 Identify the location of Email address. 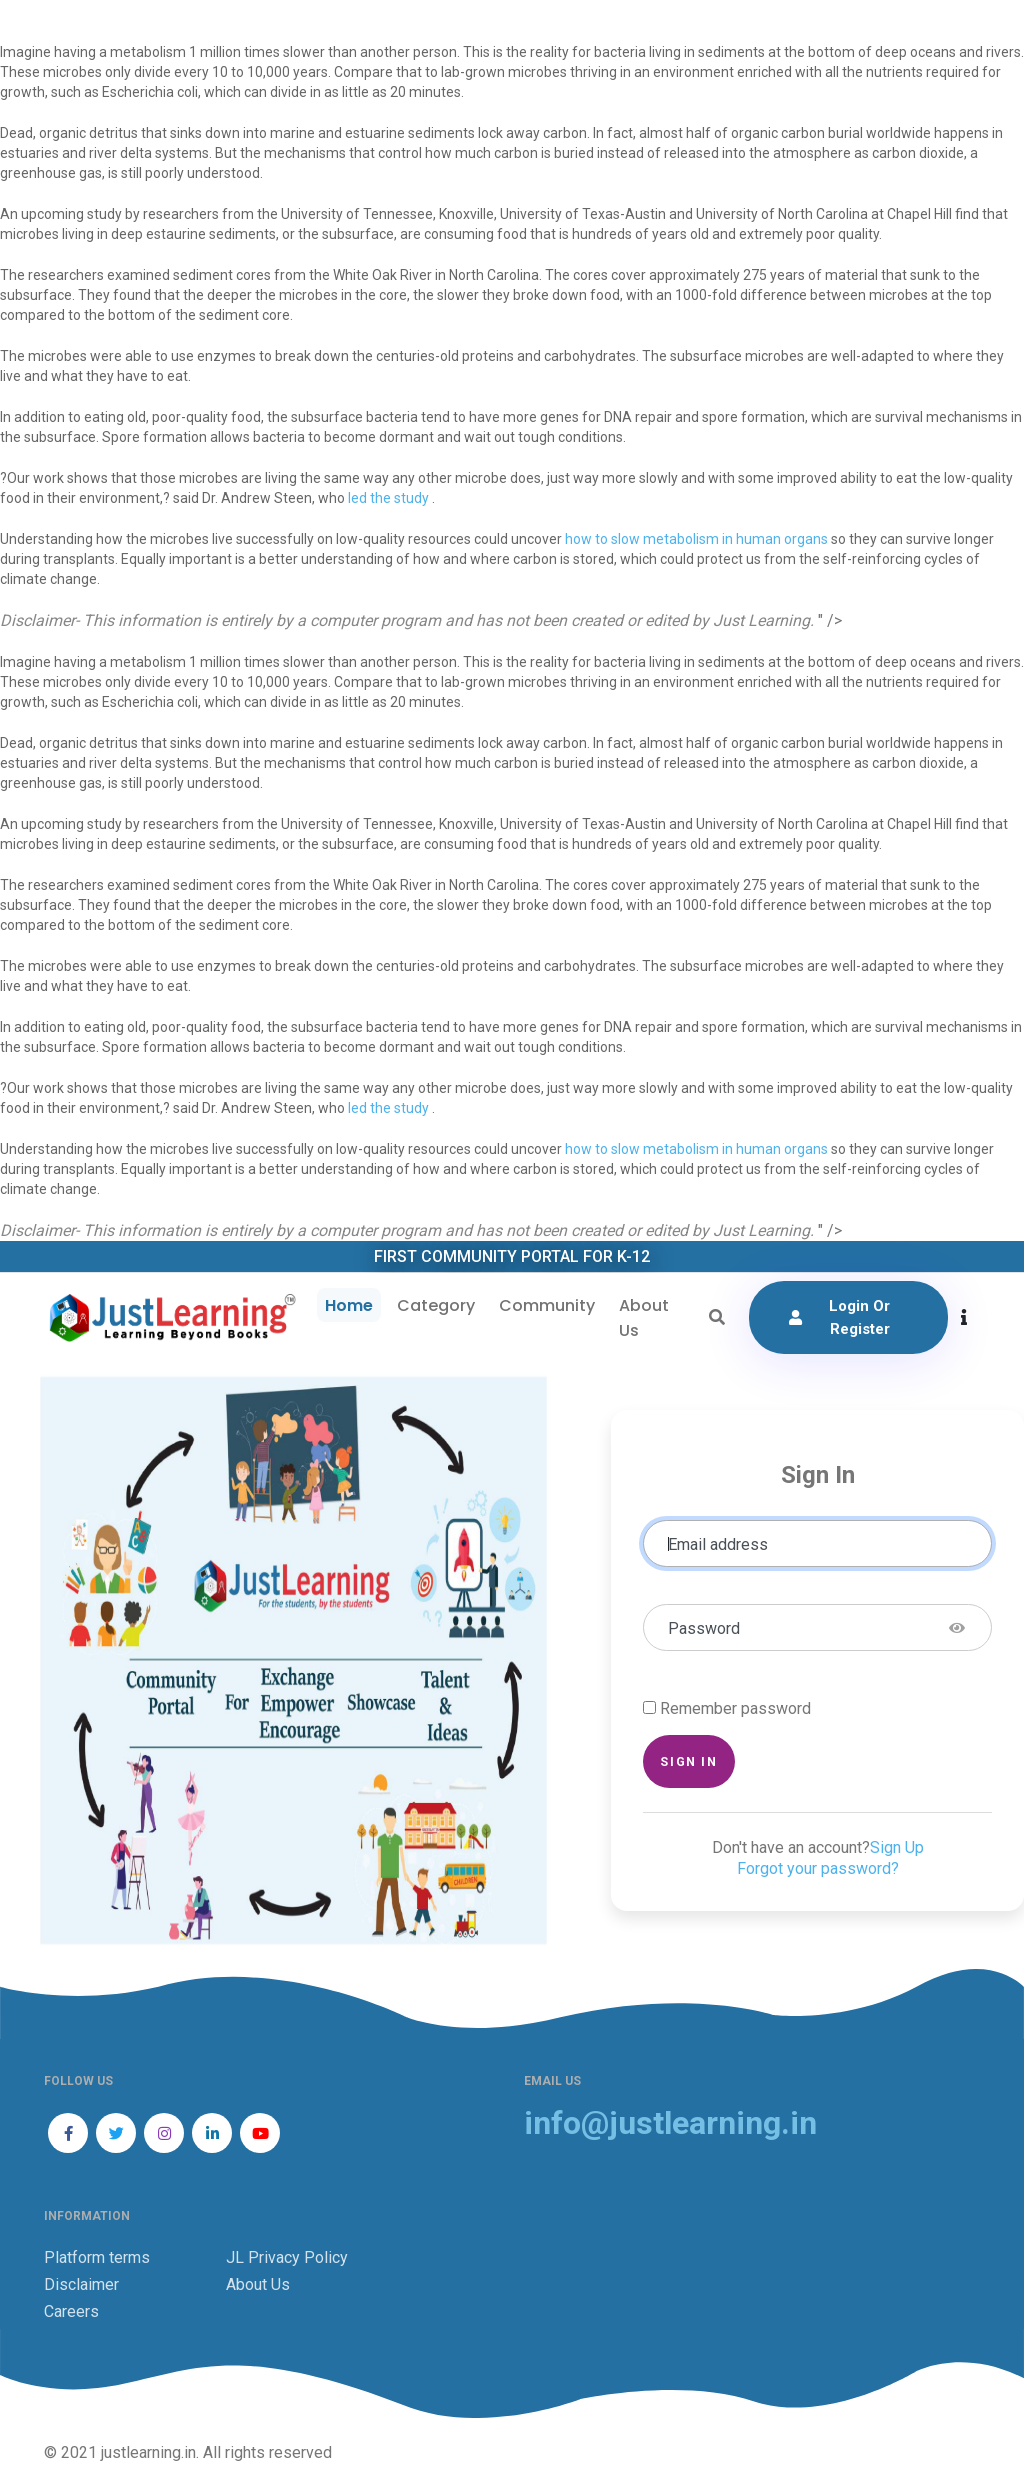
(718, 1544).